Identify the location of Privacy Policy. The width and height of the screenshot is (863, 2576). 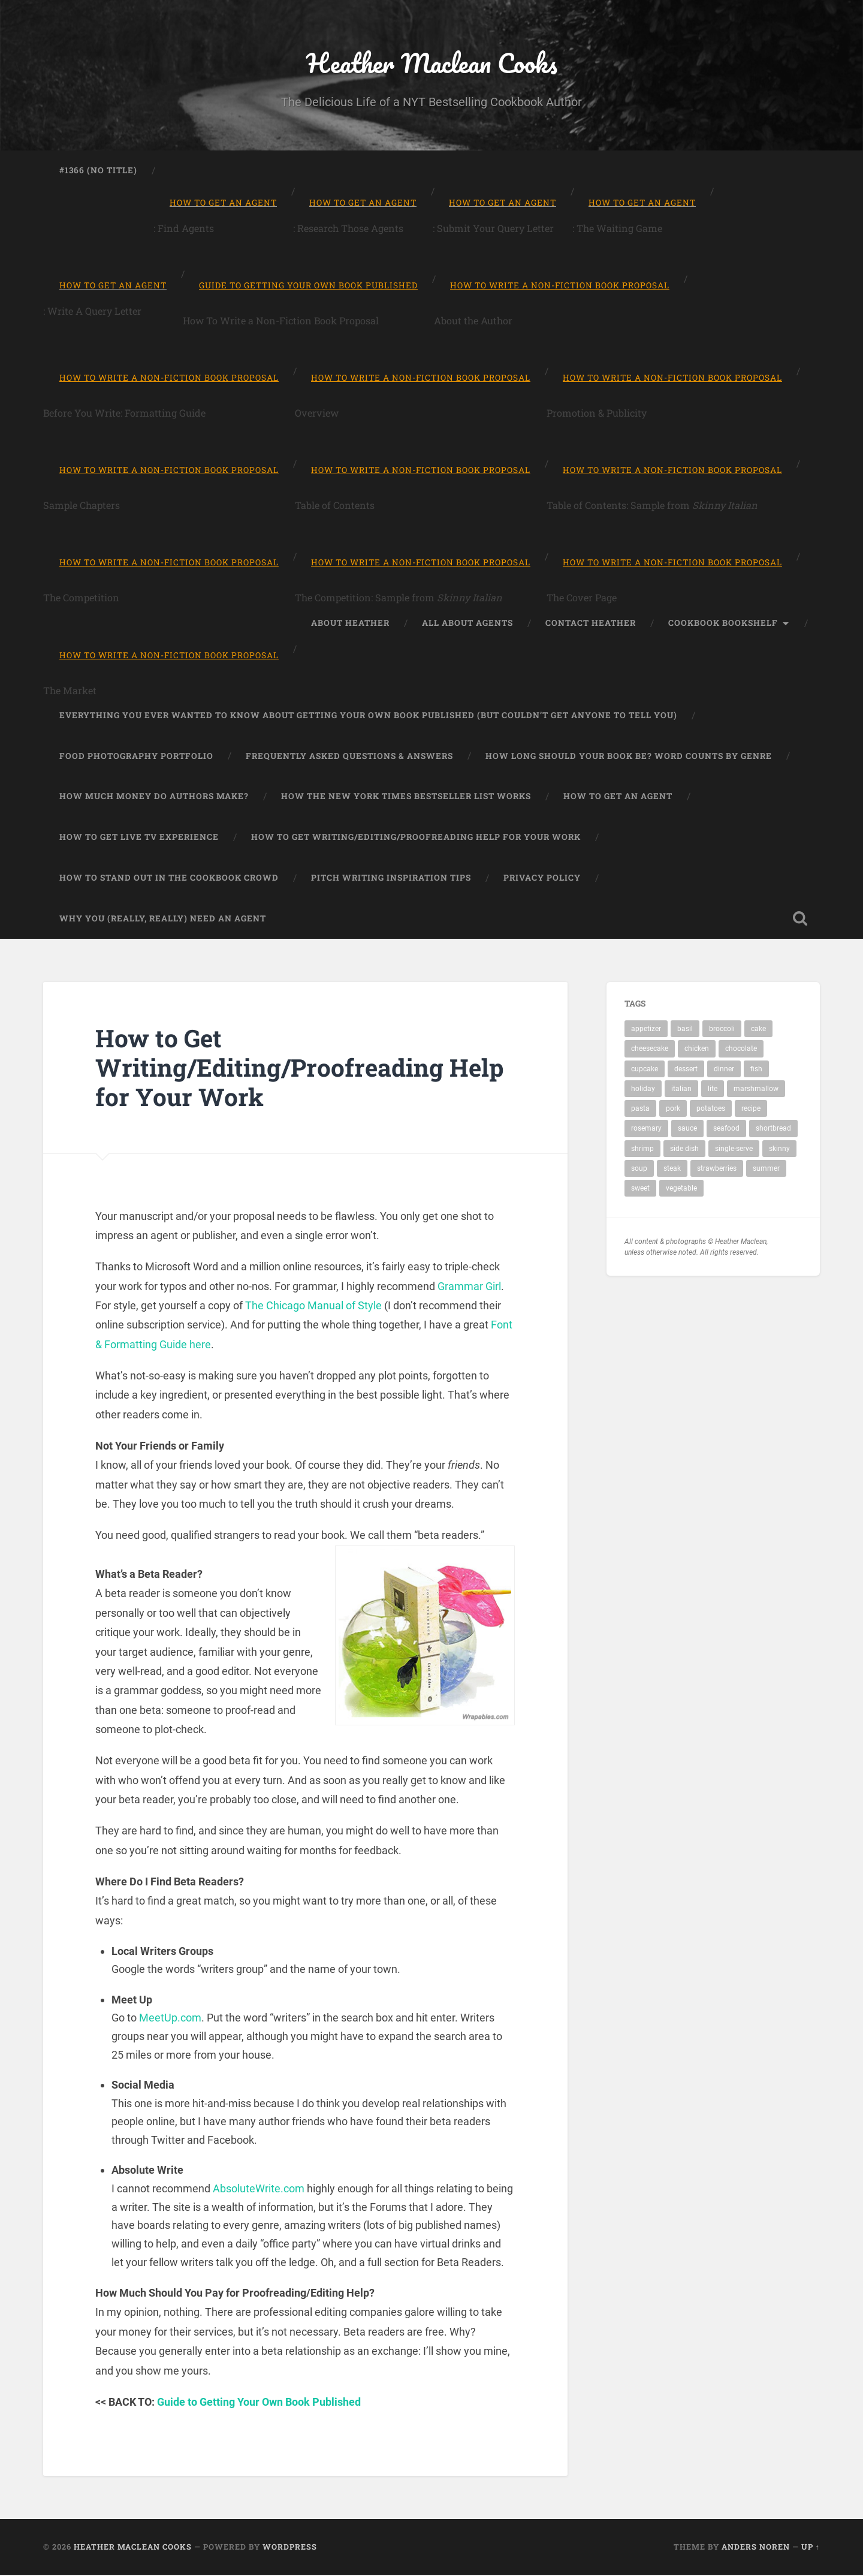
(542, 878).